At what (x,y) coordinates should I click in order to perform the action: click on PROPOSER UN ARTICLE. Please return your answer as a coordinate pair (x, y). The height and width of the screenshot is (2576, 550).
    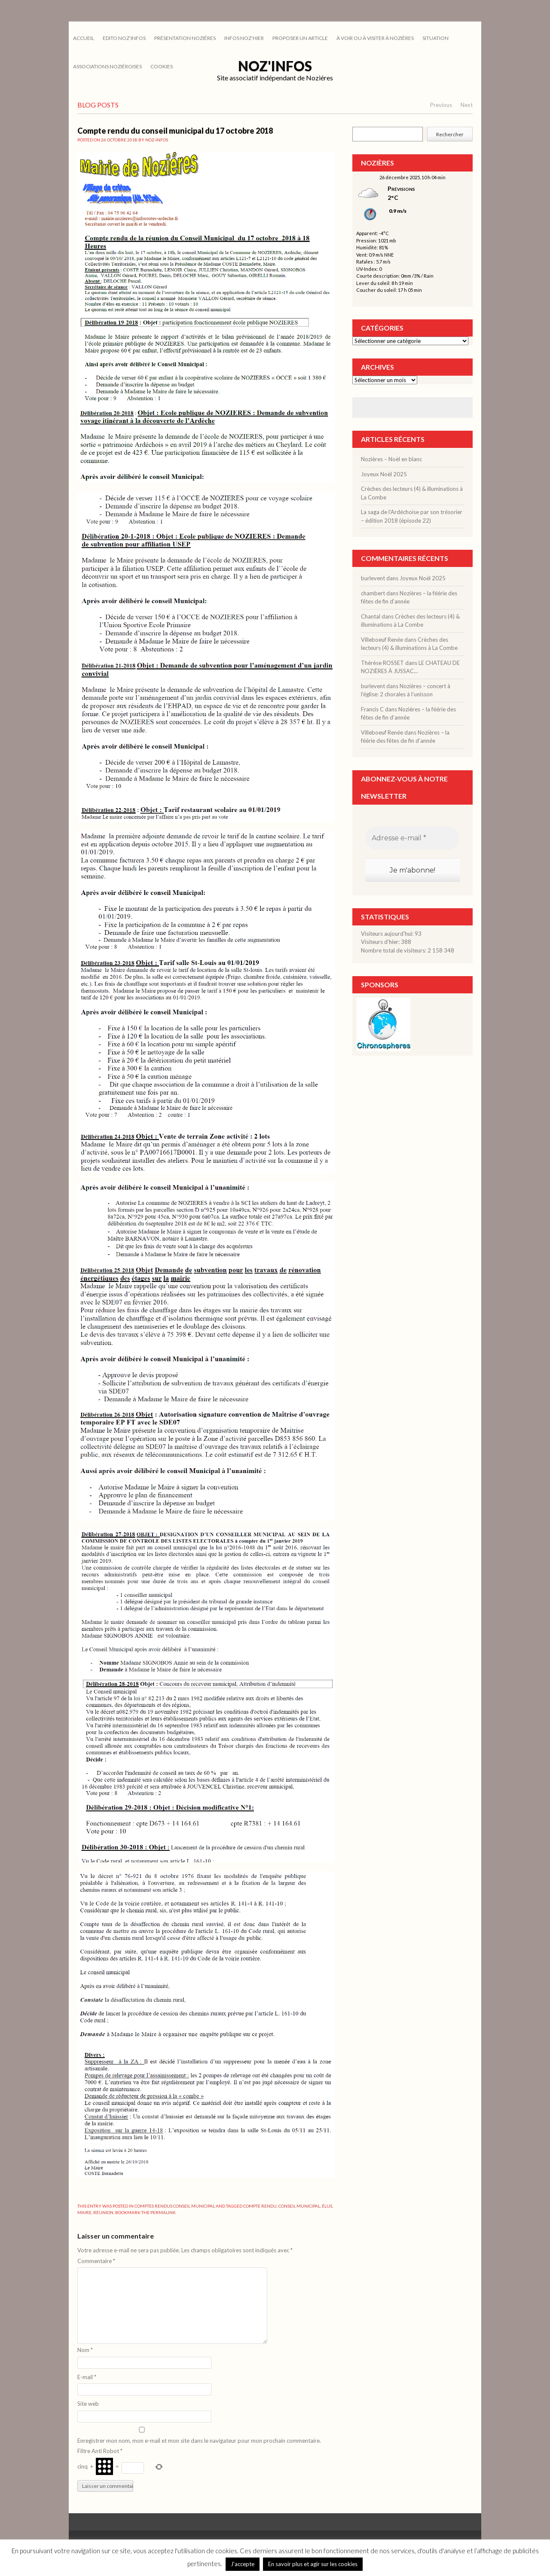
    Looking at the image, I should click on (300, 38).